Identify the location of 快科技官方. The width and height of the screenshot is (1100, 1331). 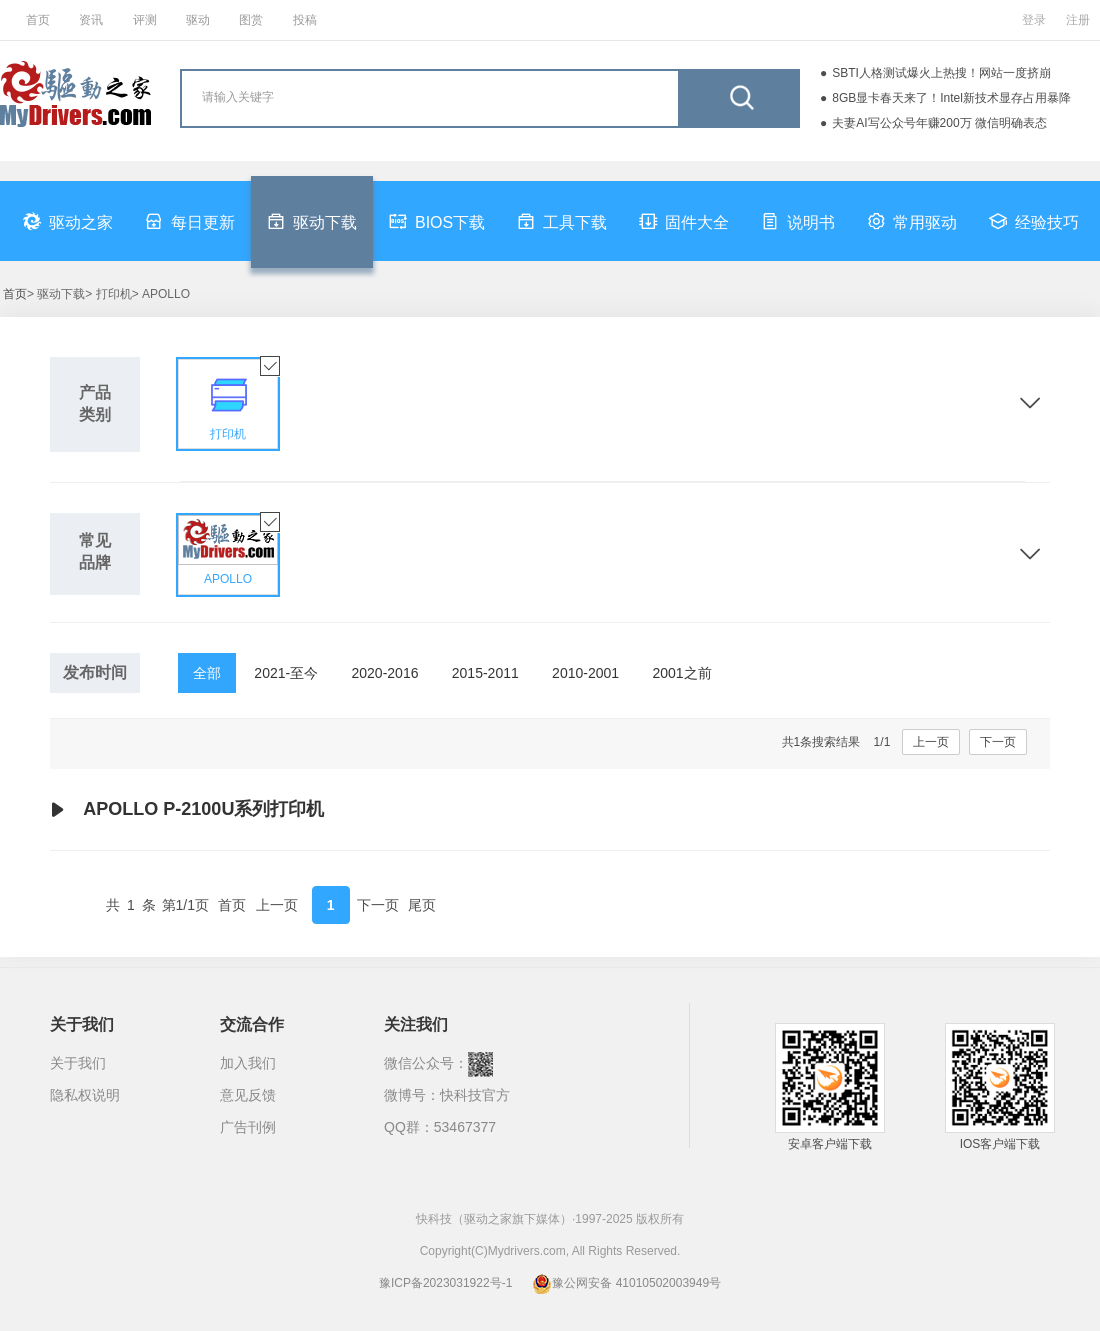
(475, 1095).